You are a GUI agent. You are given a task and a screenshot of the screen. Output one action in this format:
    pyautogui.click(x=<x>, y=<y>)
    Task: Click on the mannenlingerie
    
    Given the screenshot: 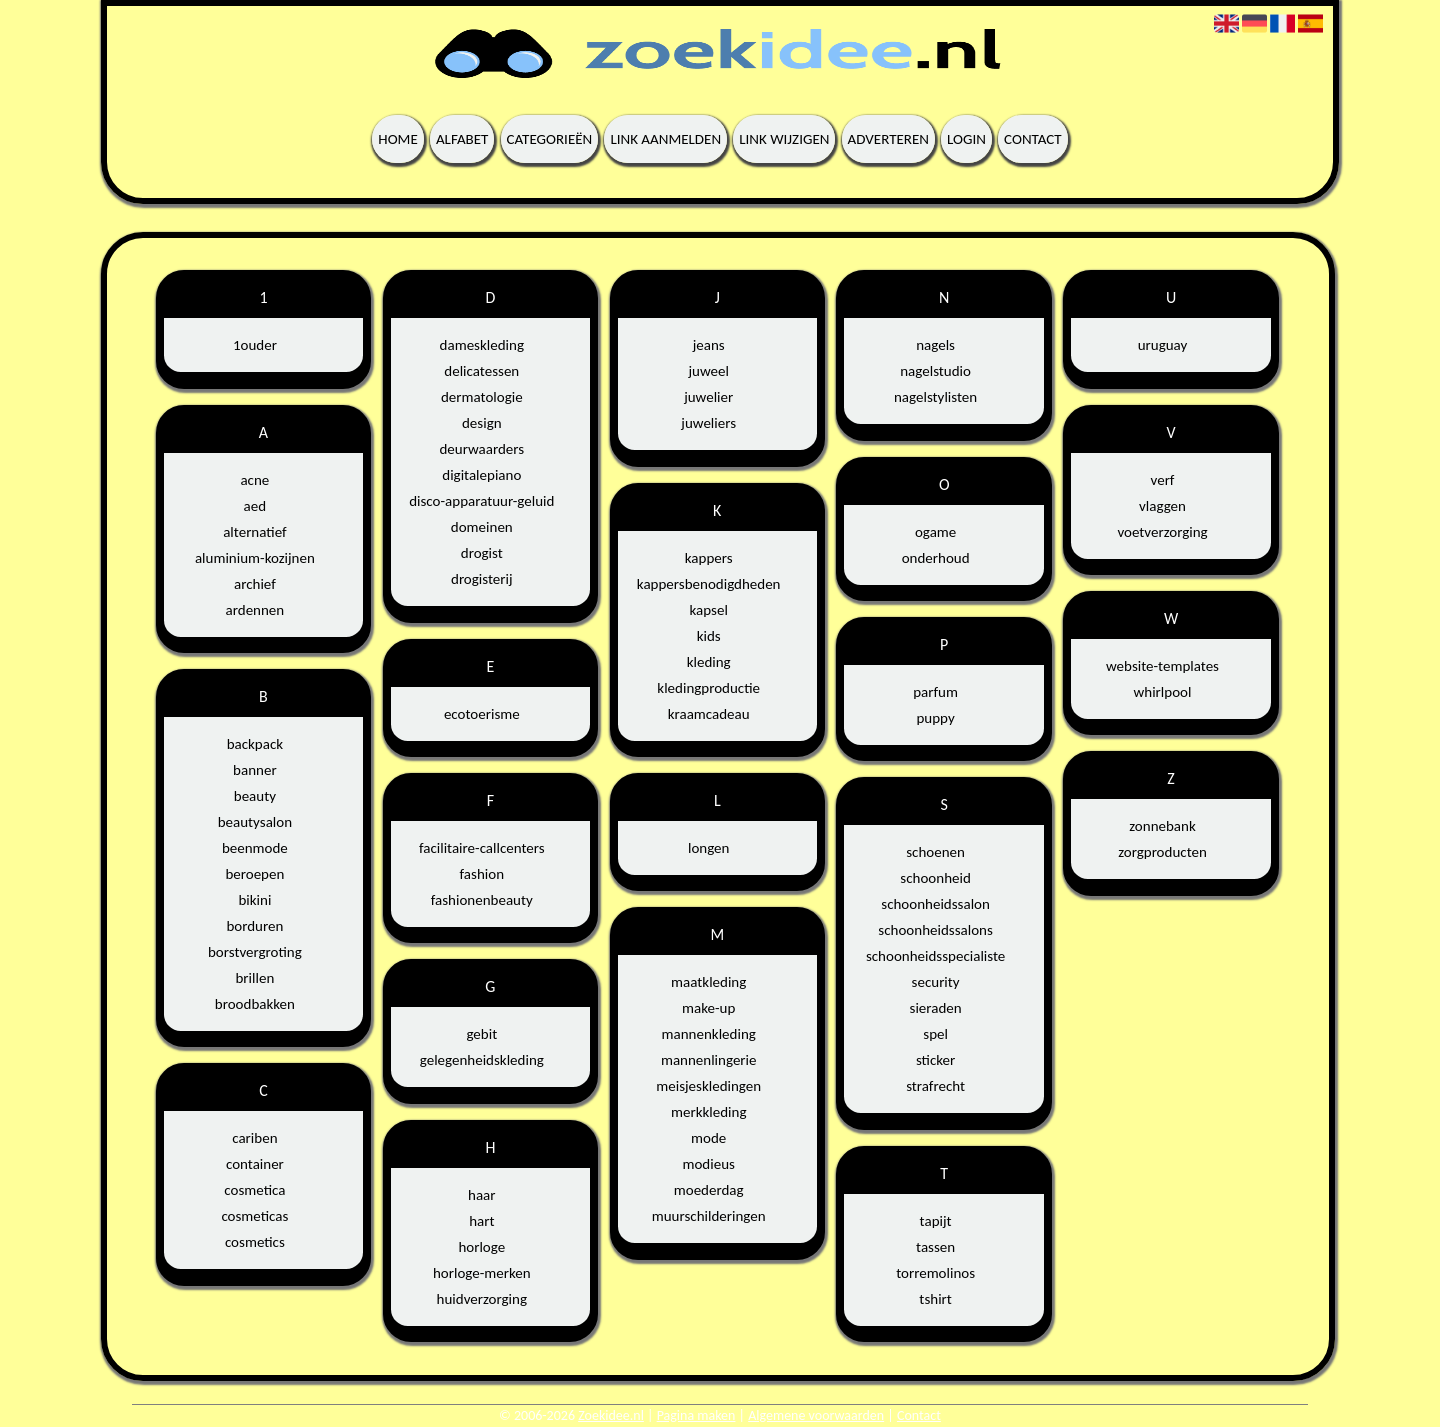 What is the action you would take?
    pyautogui.click(x=709, y=1060)
    